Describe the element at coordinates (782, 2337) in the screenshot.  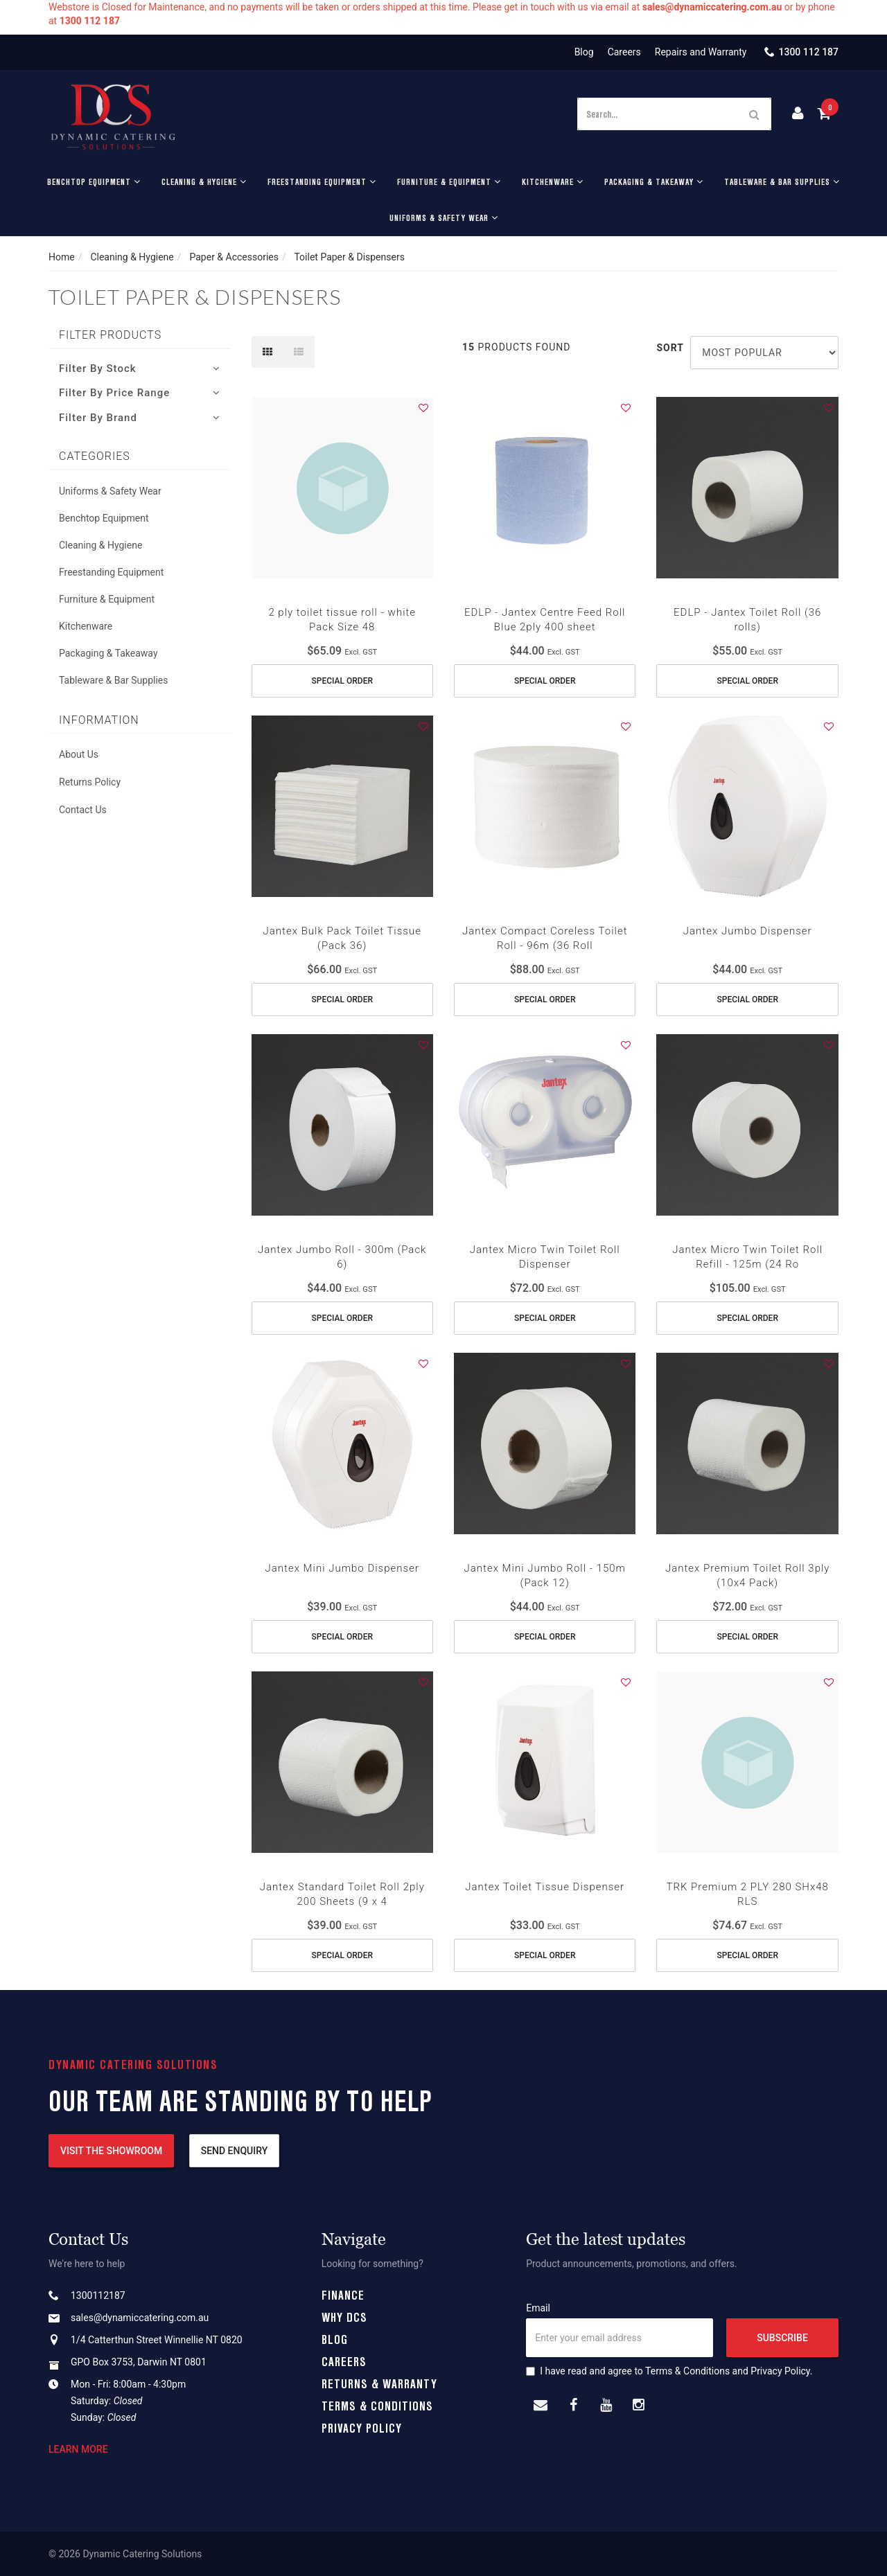
I see `Subscribe` at that location.